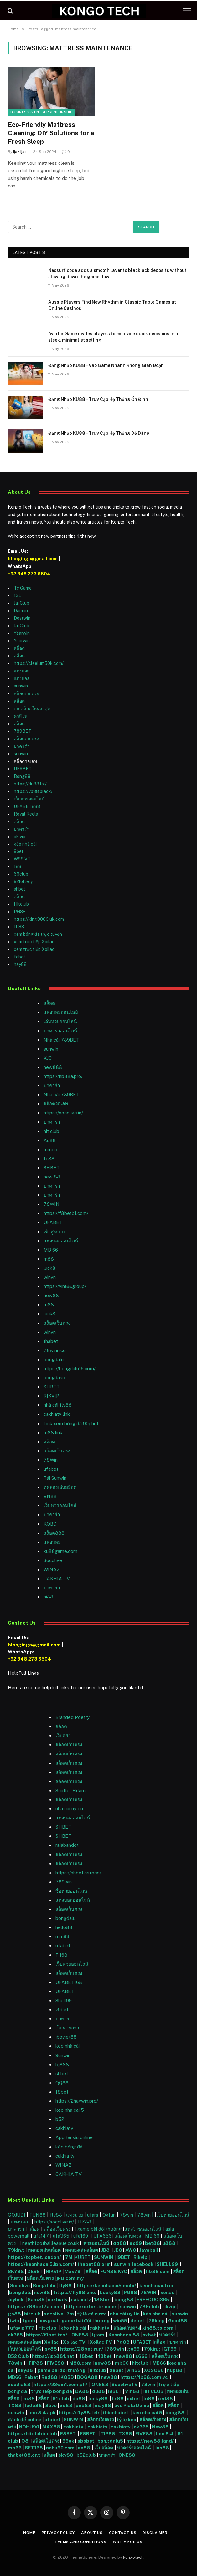  I want to click on https://socolive.in/, so click(63, 1112).